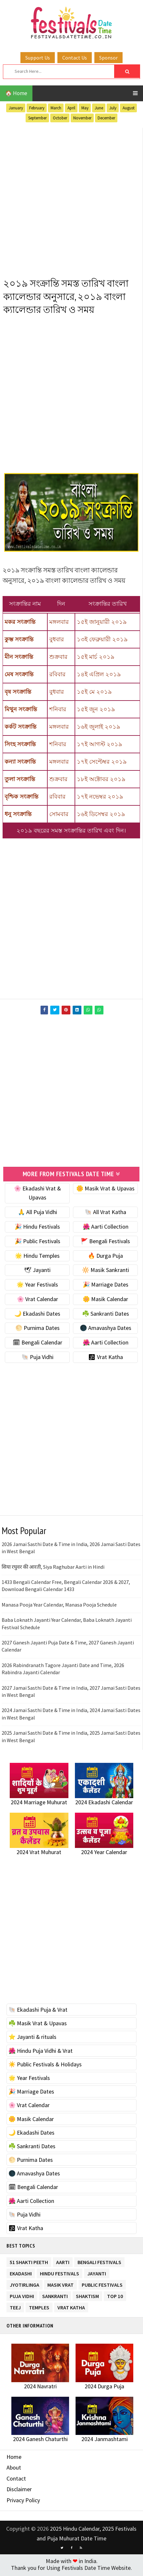  I want to click on Public Festivals, so click(102, 2285).